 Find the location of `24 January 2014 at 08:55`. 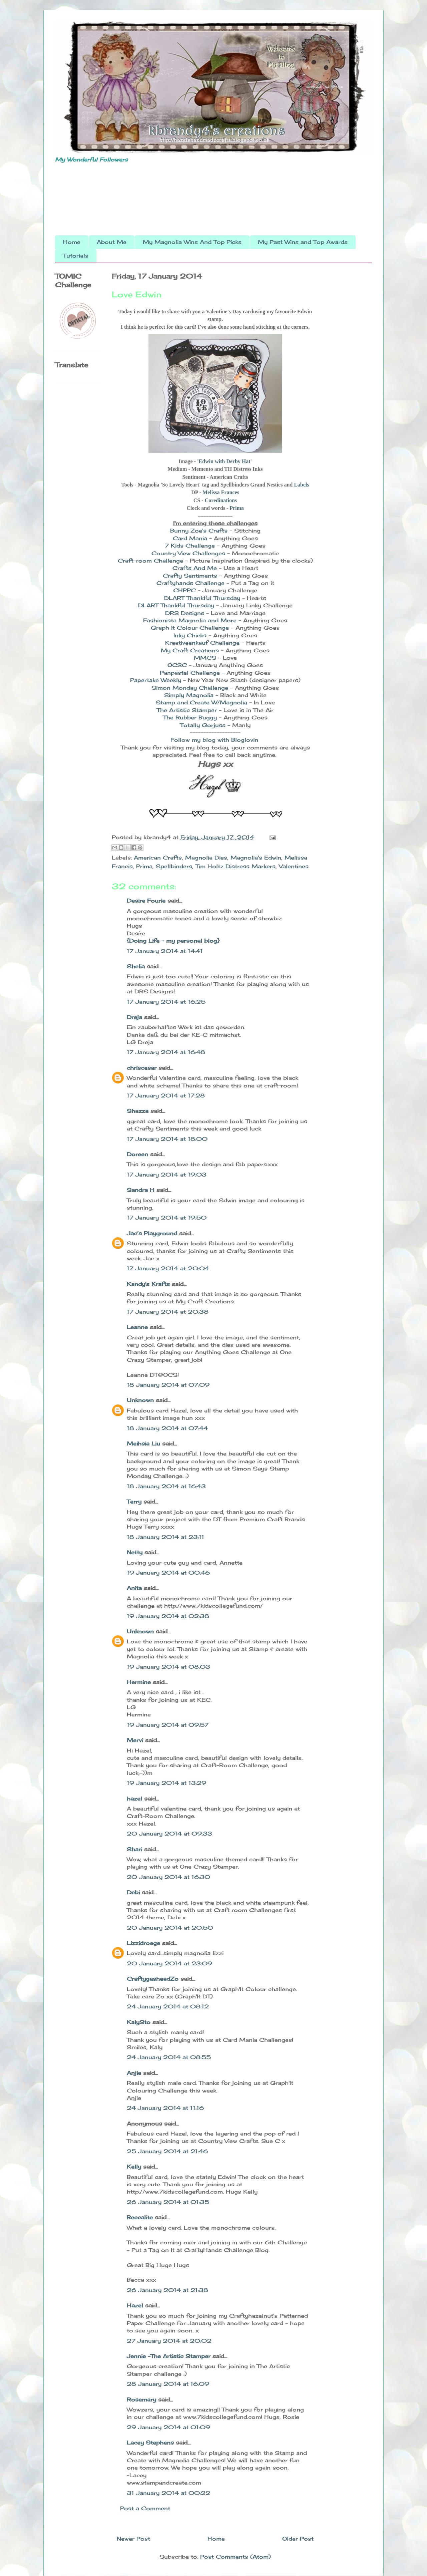

24 January 2014 at 08:55 is located at coordinates (169, 2057).